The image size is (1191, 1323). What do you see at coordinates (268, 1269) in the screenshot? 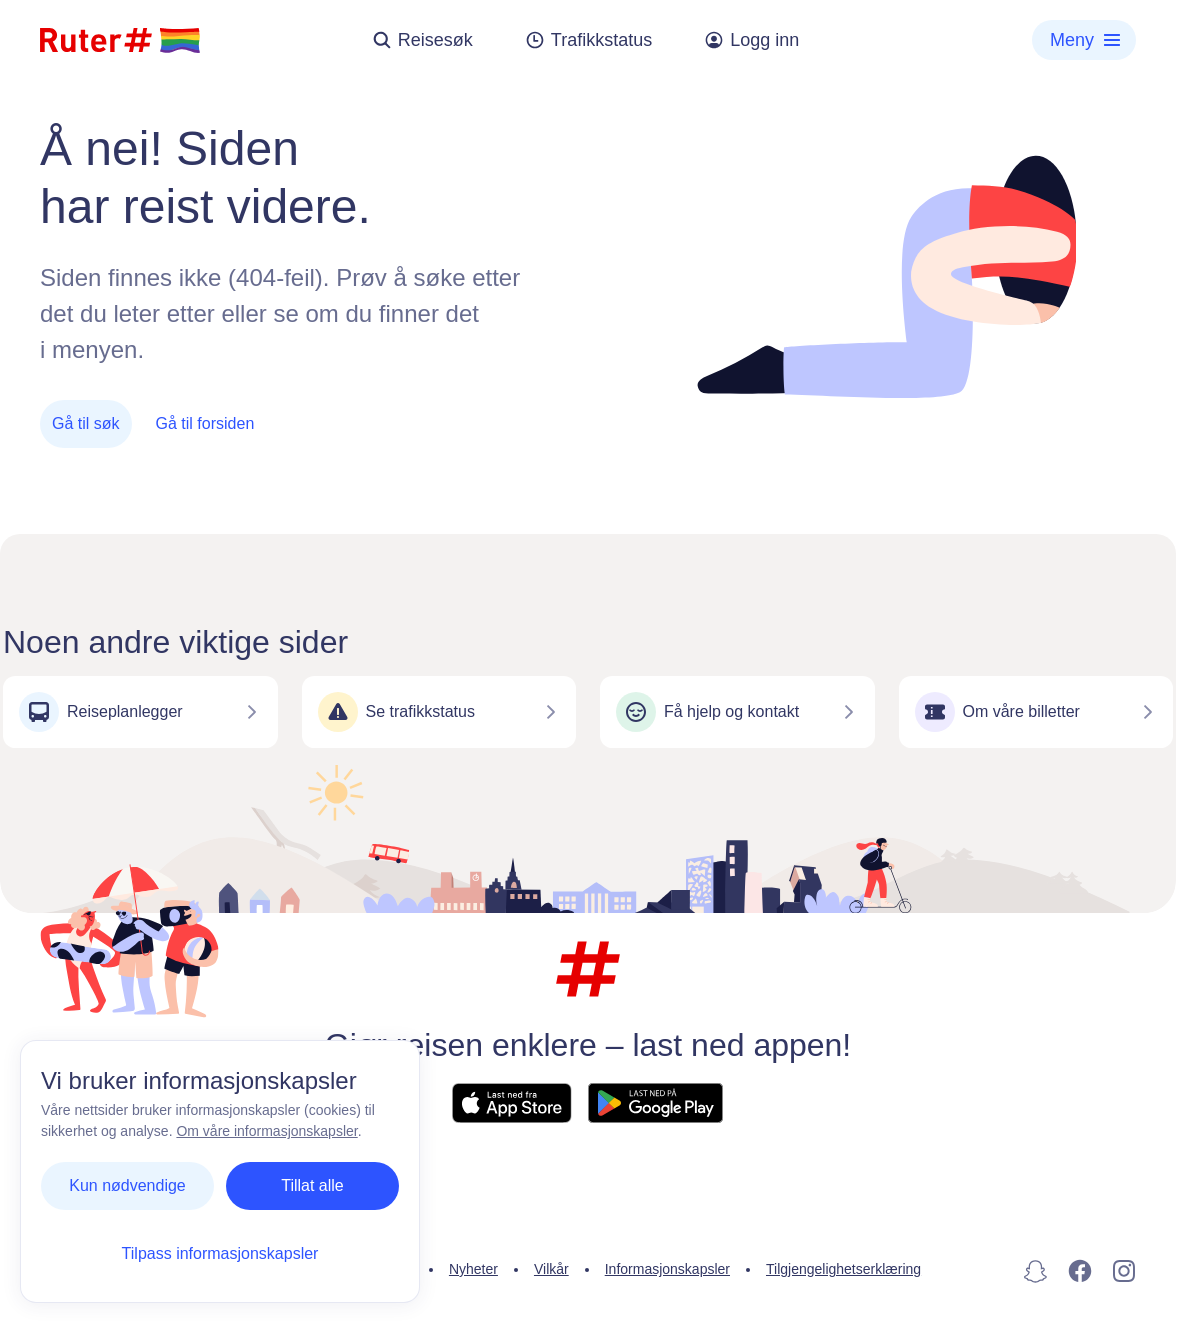
I see `Kontakt oss` at bounding box center [268, 1269].